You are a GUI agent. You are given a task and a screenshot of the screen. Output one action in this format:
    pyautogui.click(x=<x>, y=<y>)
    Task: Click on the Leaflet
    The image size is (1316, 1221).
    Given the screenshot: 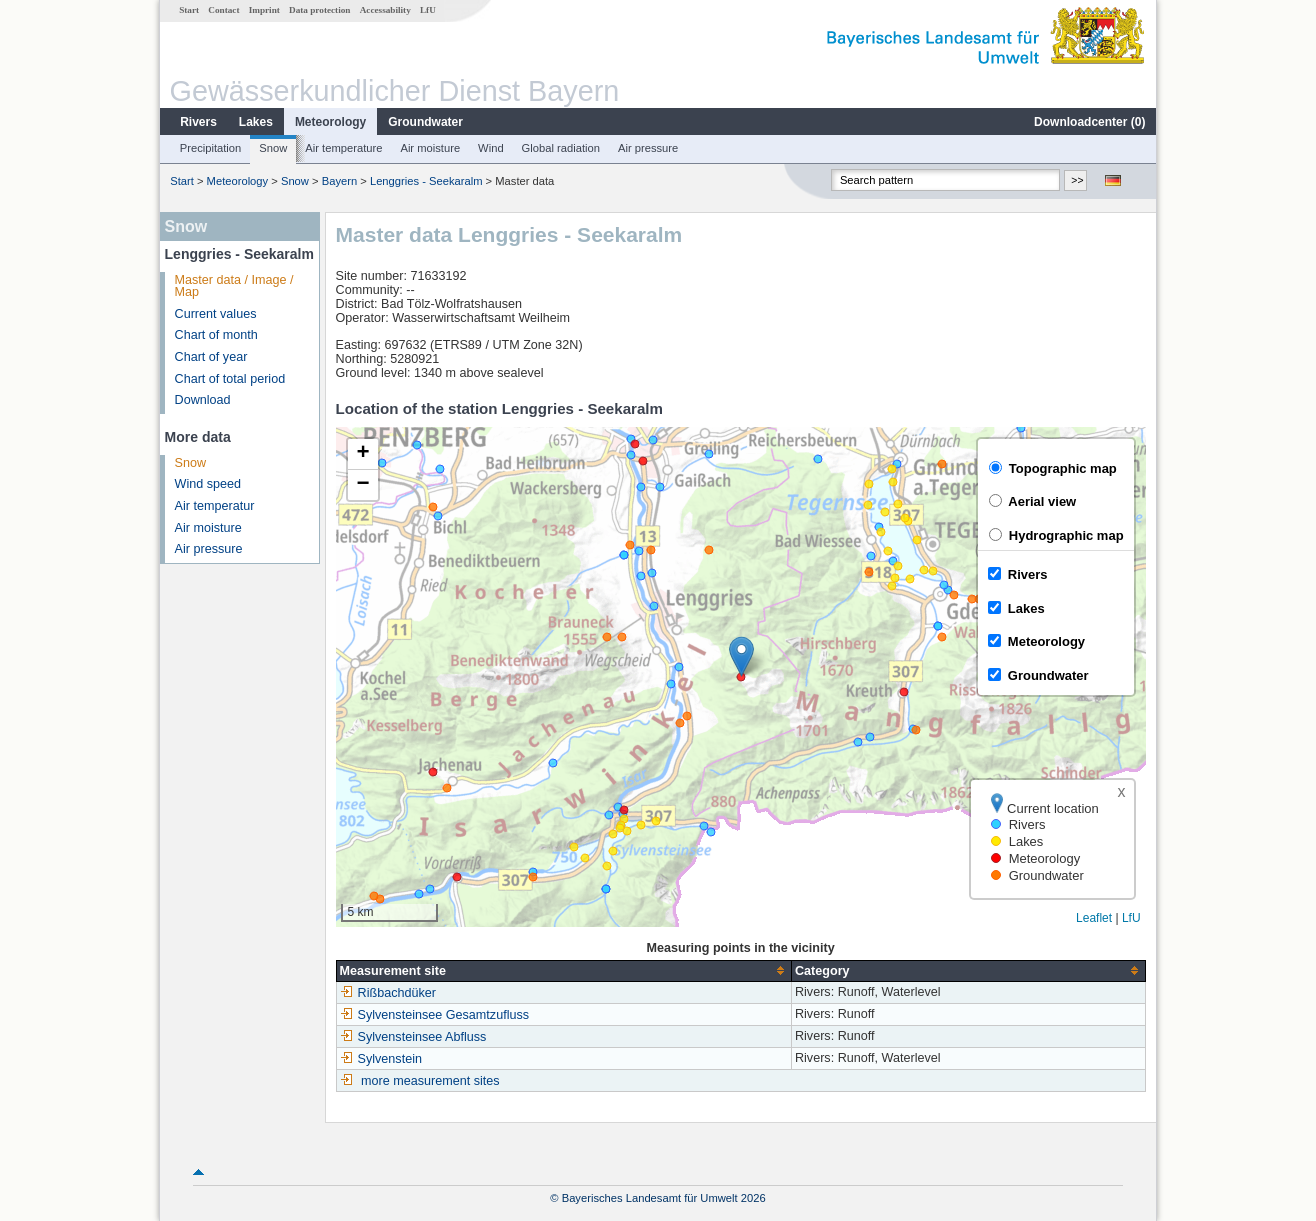 What is the action you would take?
    pyautogui.click(x=1094, y=918)
    